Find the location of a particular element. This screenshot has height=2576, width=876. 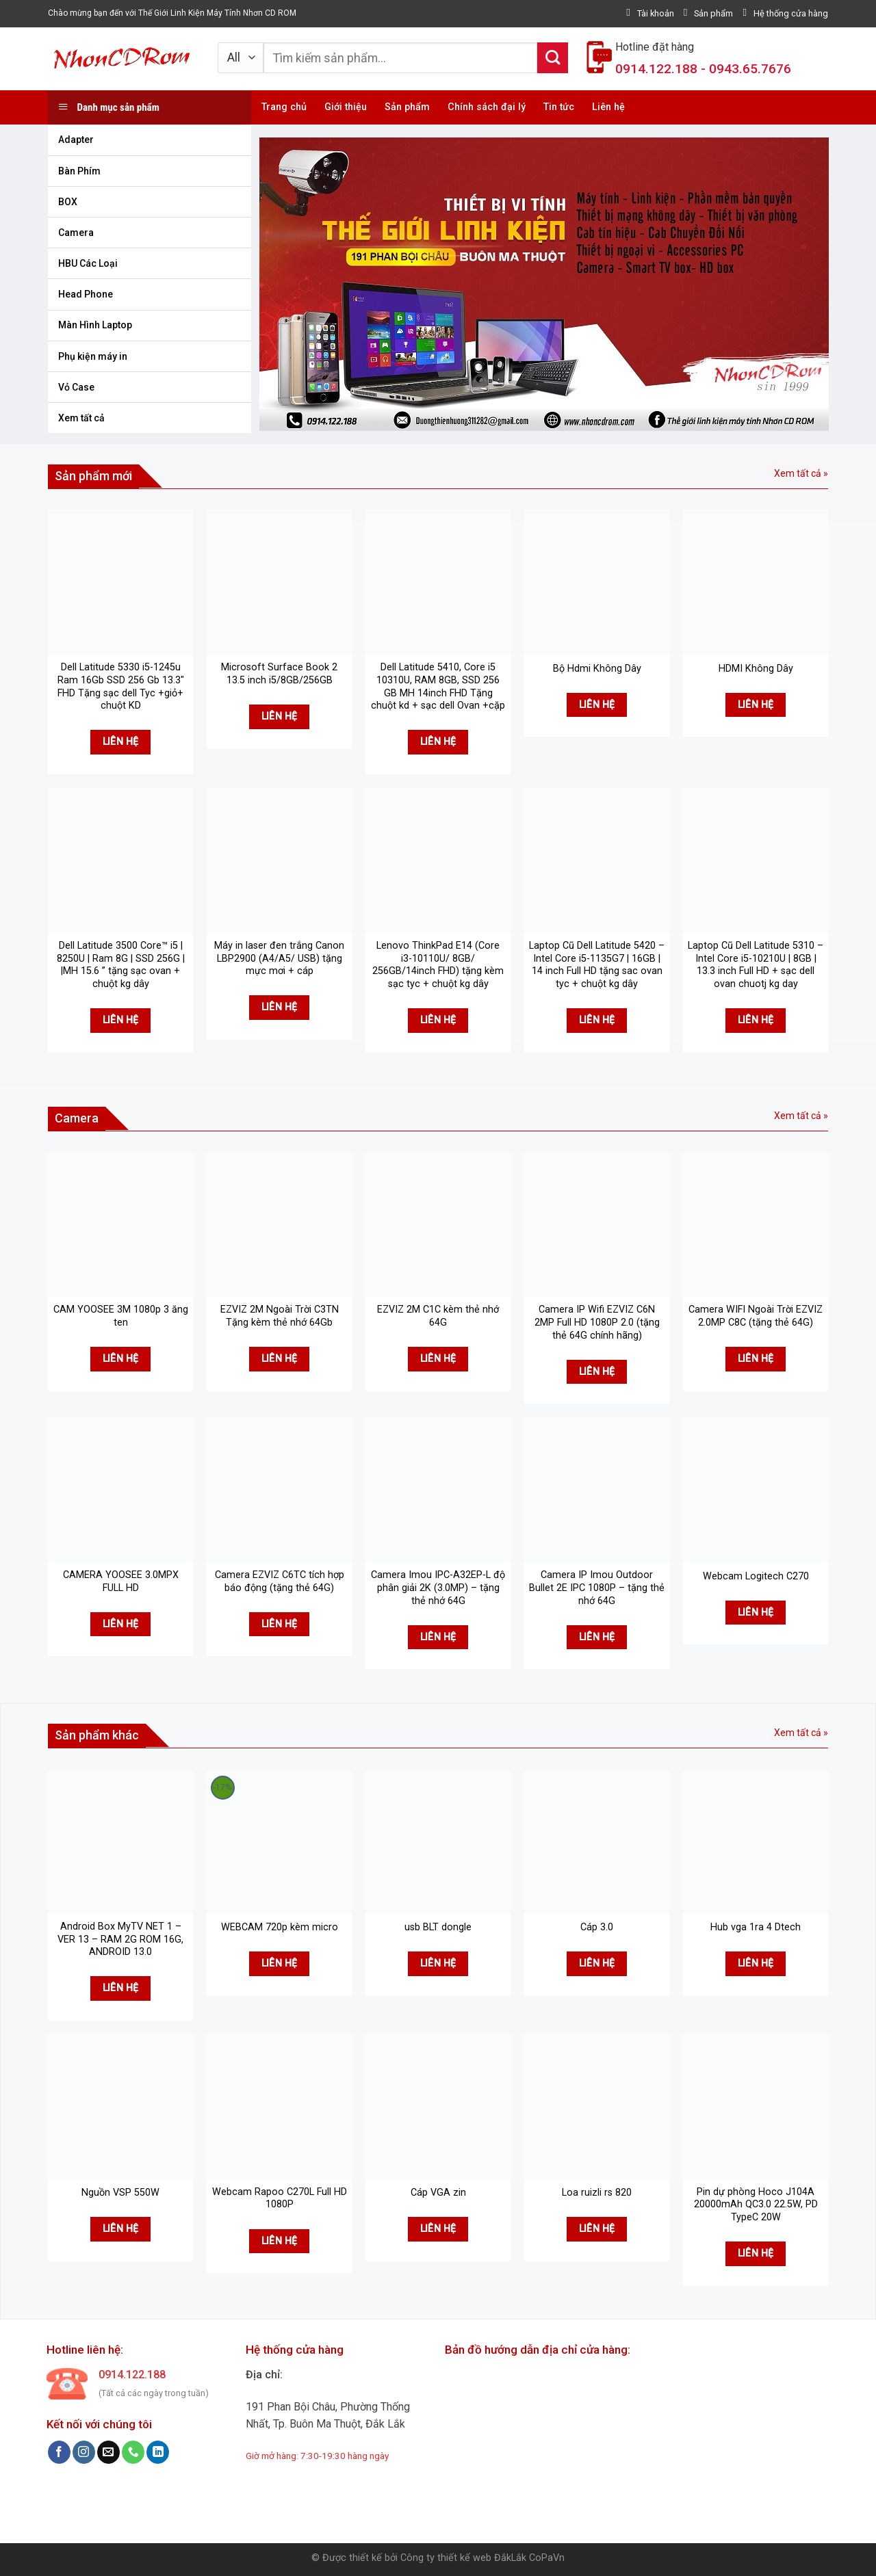

Dell Latitude 3500 Core™ i5 | 8250U | Ram 8G | SSD 256G | |MH 15.6 ” tặng sạc ovan + chuột kg dây is located at coordinates (121, 965).